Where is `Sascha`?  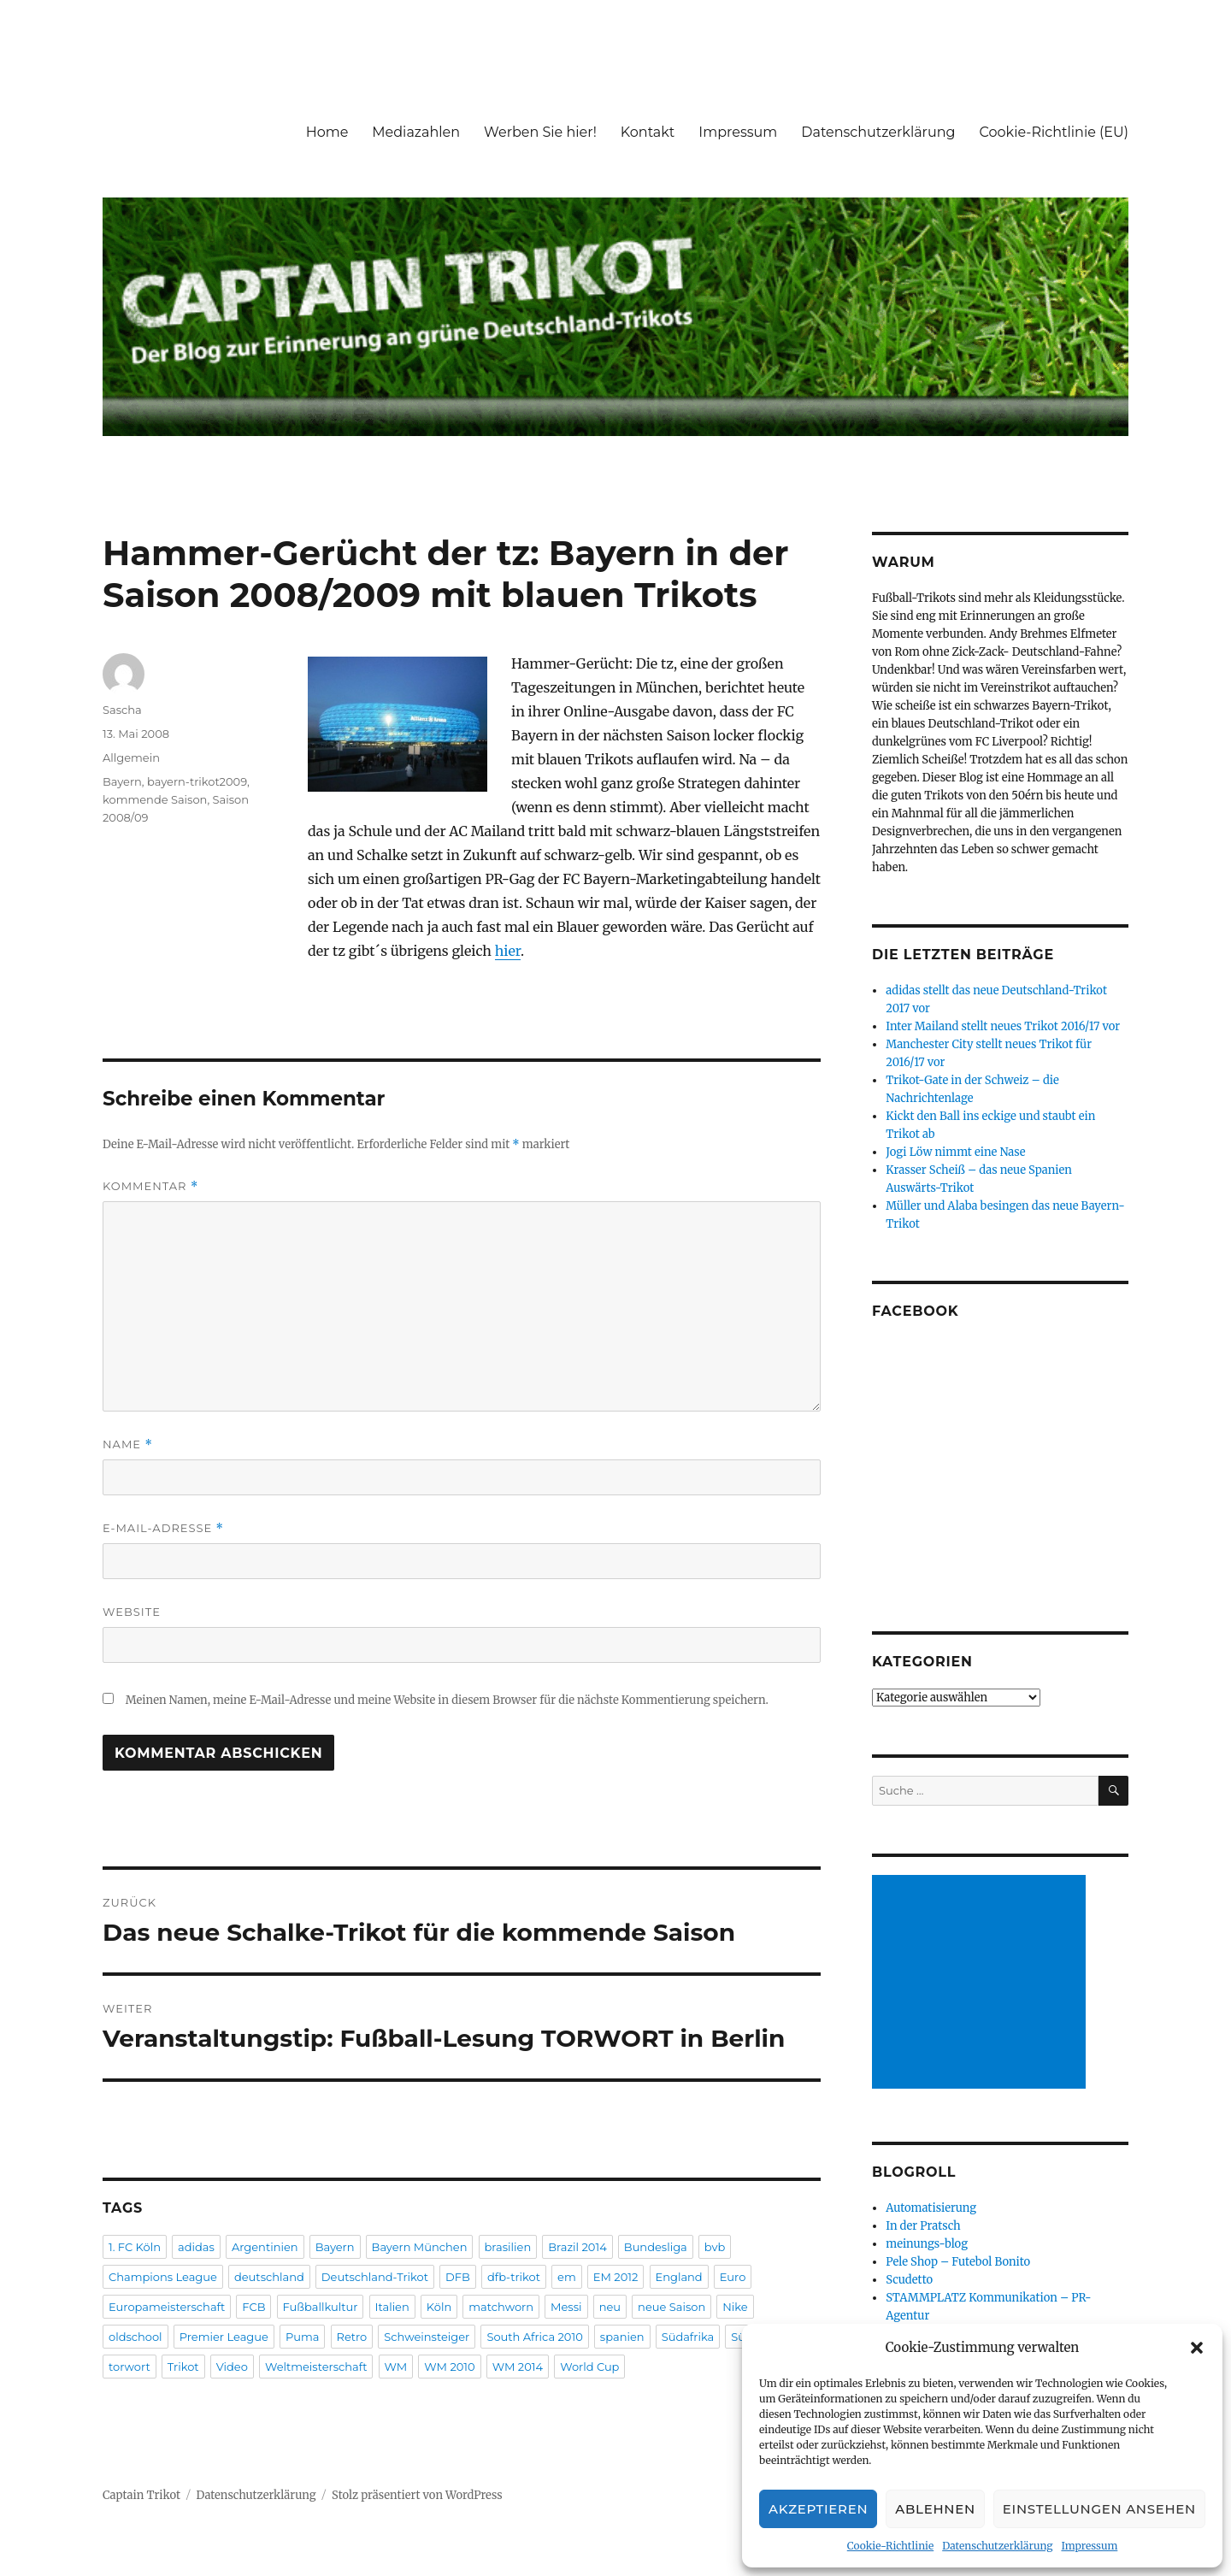
Sascha is located at coordinates (122, 709).